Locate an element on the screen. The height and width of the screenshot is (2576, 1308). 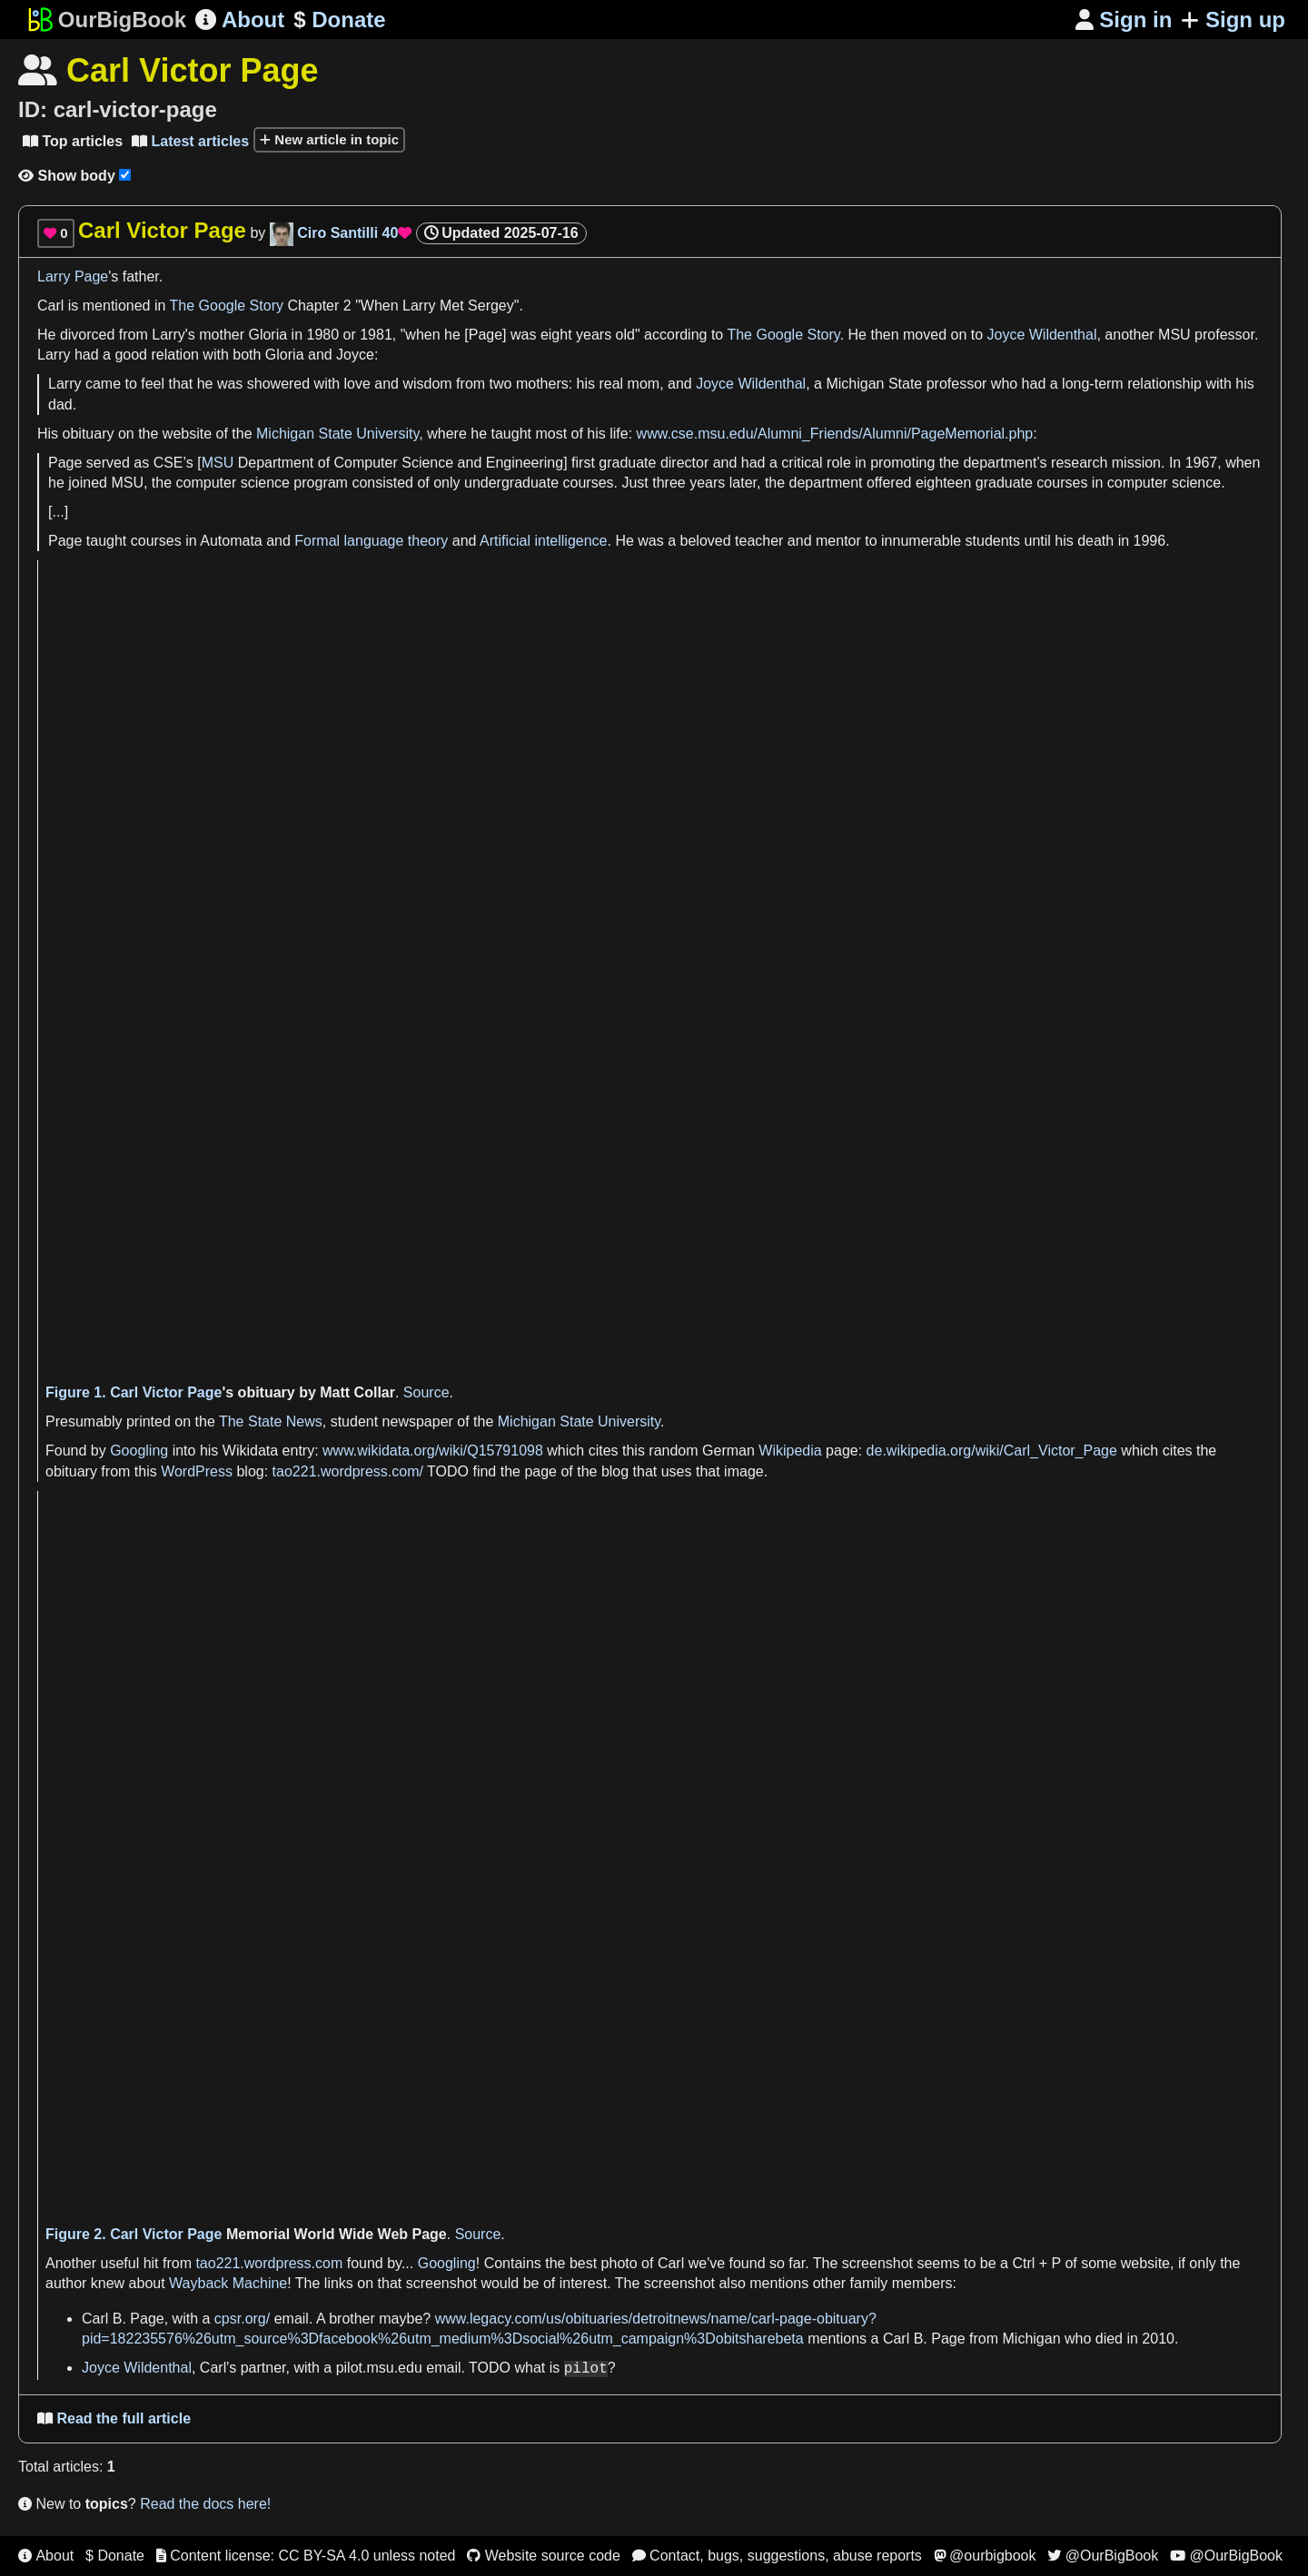
Larry Page is located at coordinates (72, 276).